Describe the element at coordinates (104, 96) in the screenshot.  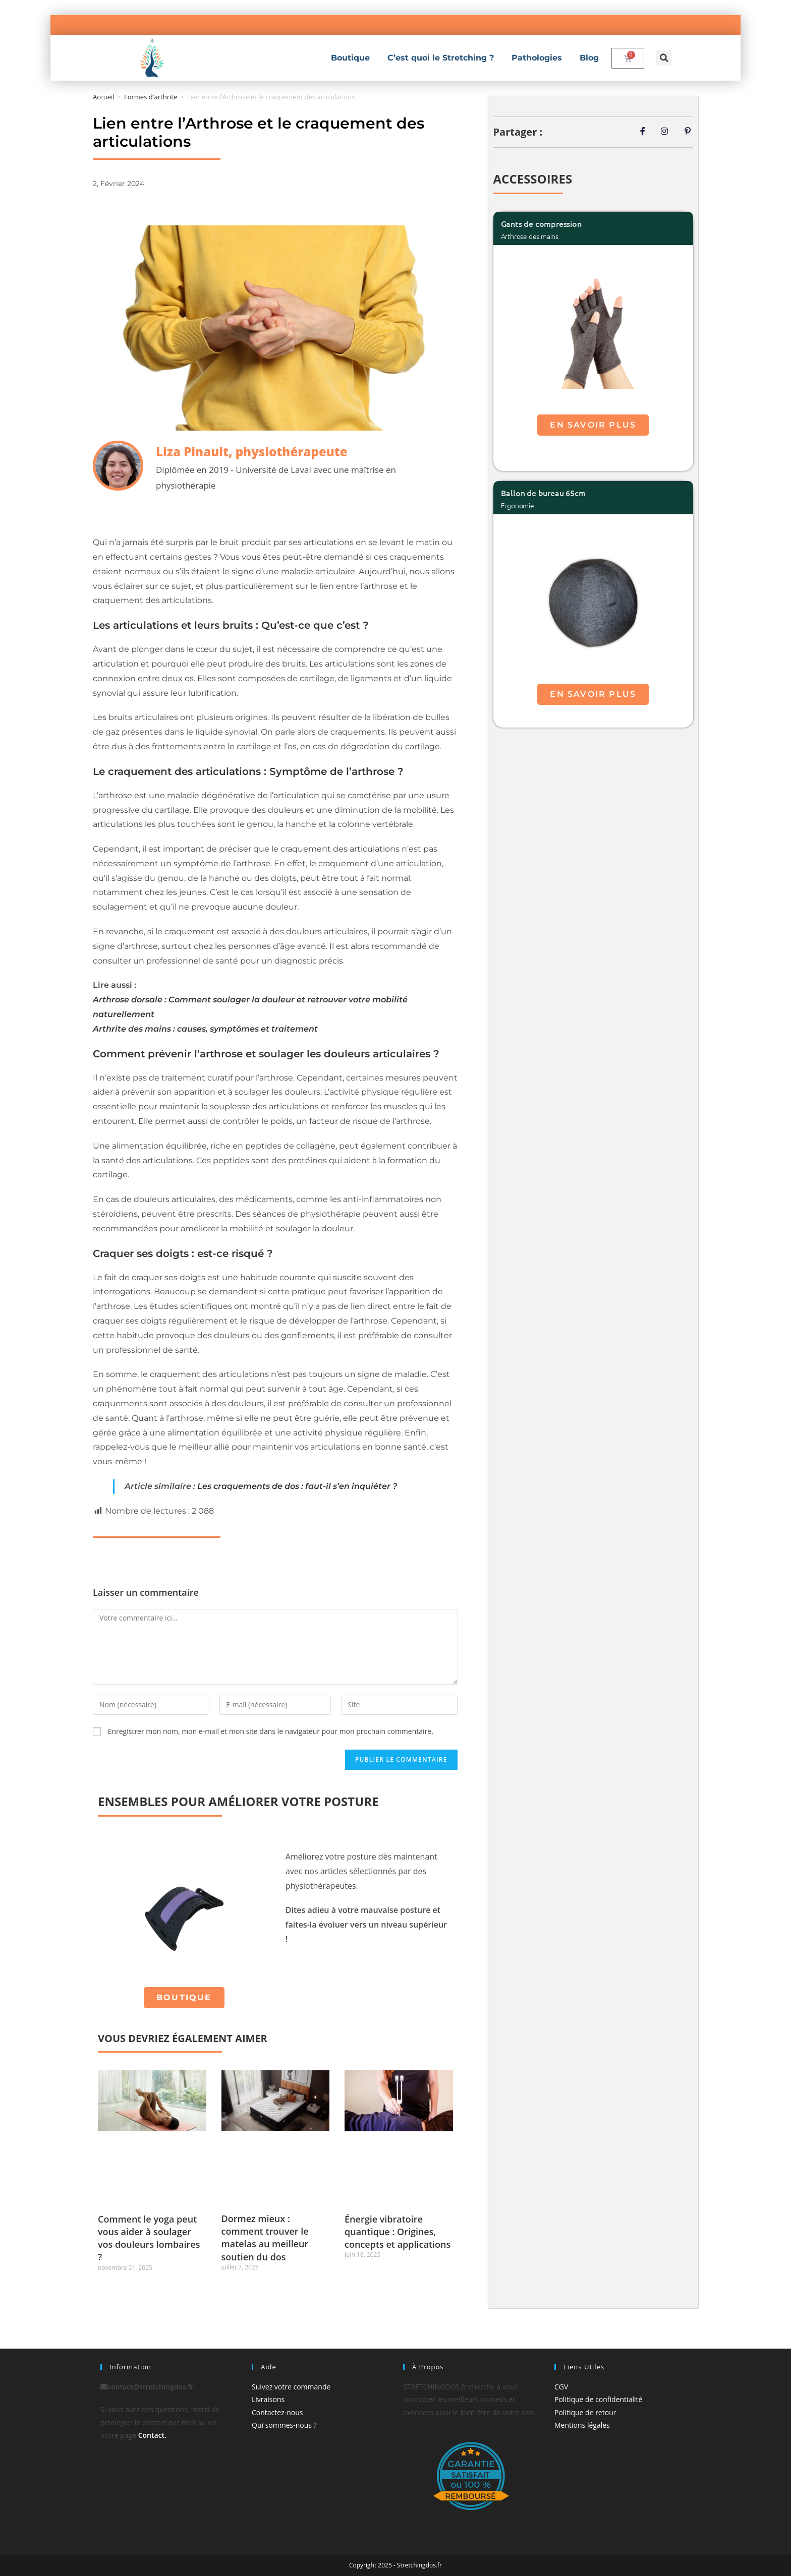
I see `Accueil` at that location.